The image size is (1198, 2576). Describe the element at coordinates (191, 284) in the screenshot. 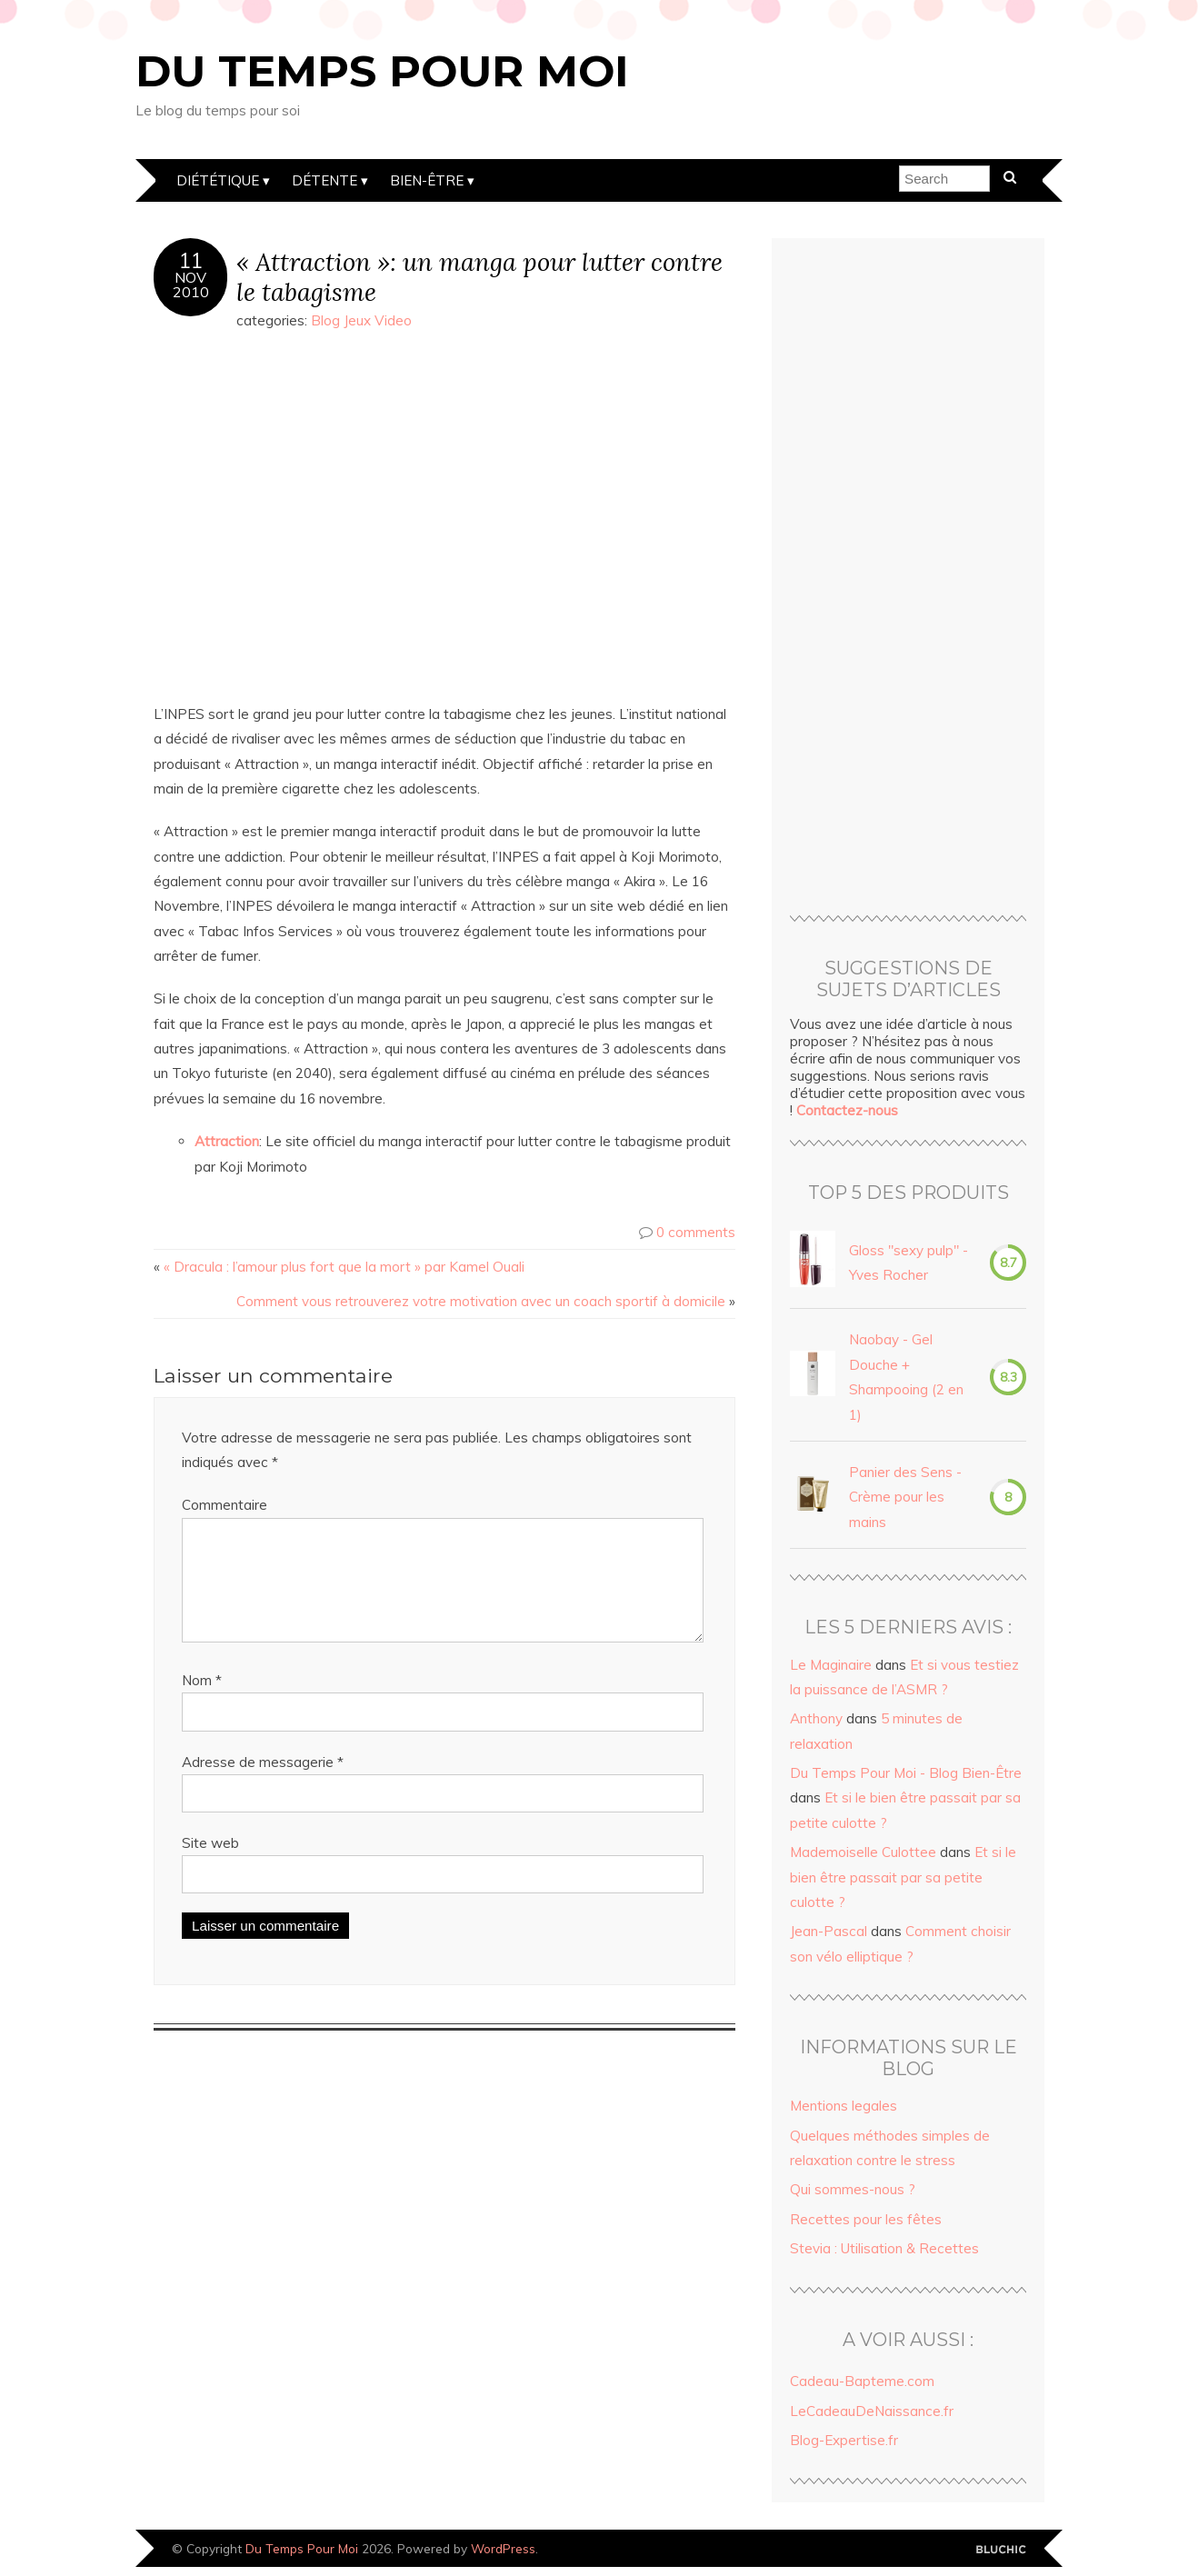

I see `Nov2010` at that location.